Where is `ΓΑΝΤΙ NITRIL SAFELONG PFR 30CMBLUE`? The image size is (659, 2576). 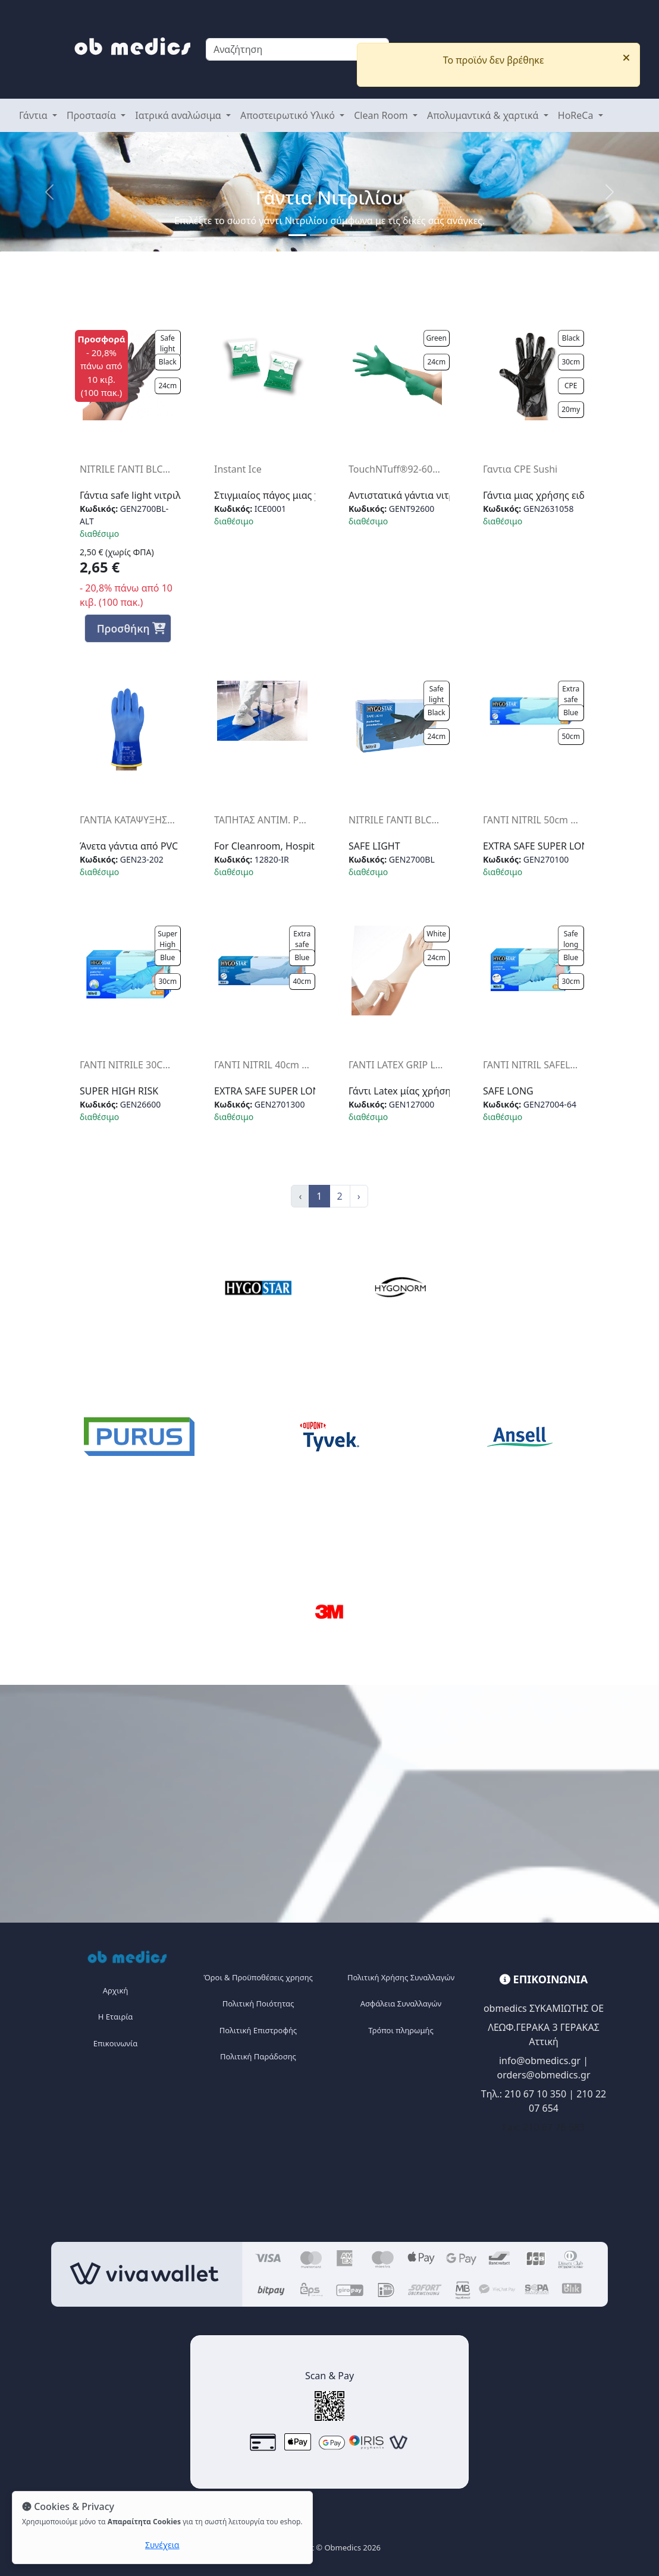 ΓΑΝΤΙ NITRIL SAFELONG PFR 30CMBLUE is located at coordinates (531, 1065).